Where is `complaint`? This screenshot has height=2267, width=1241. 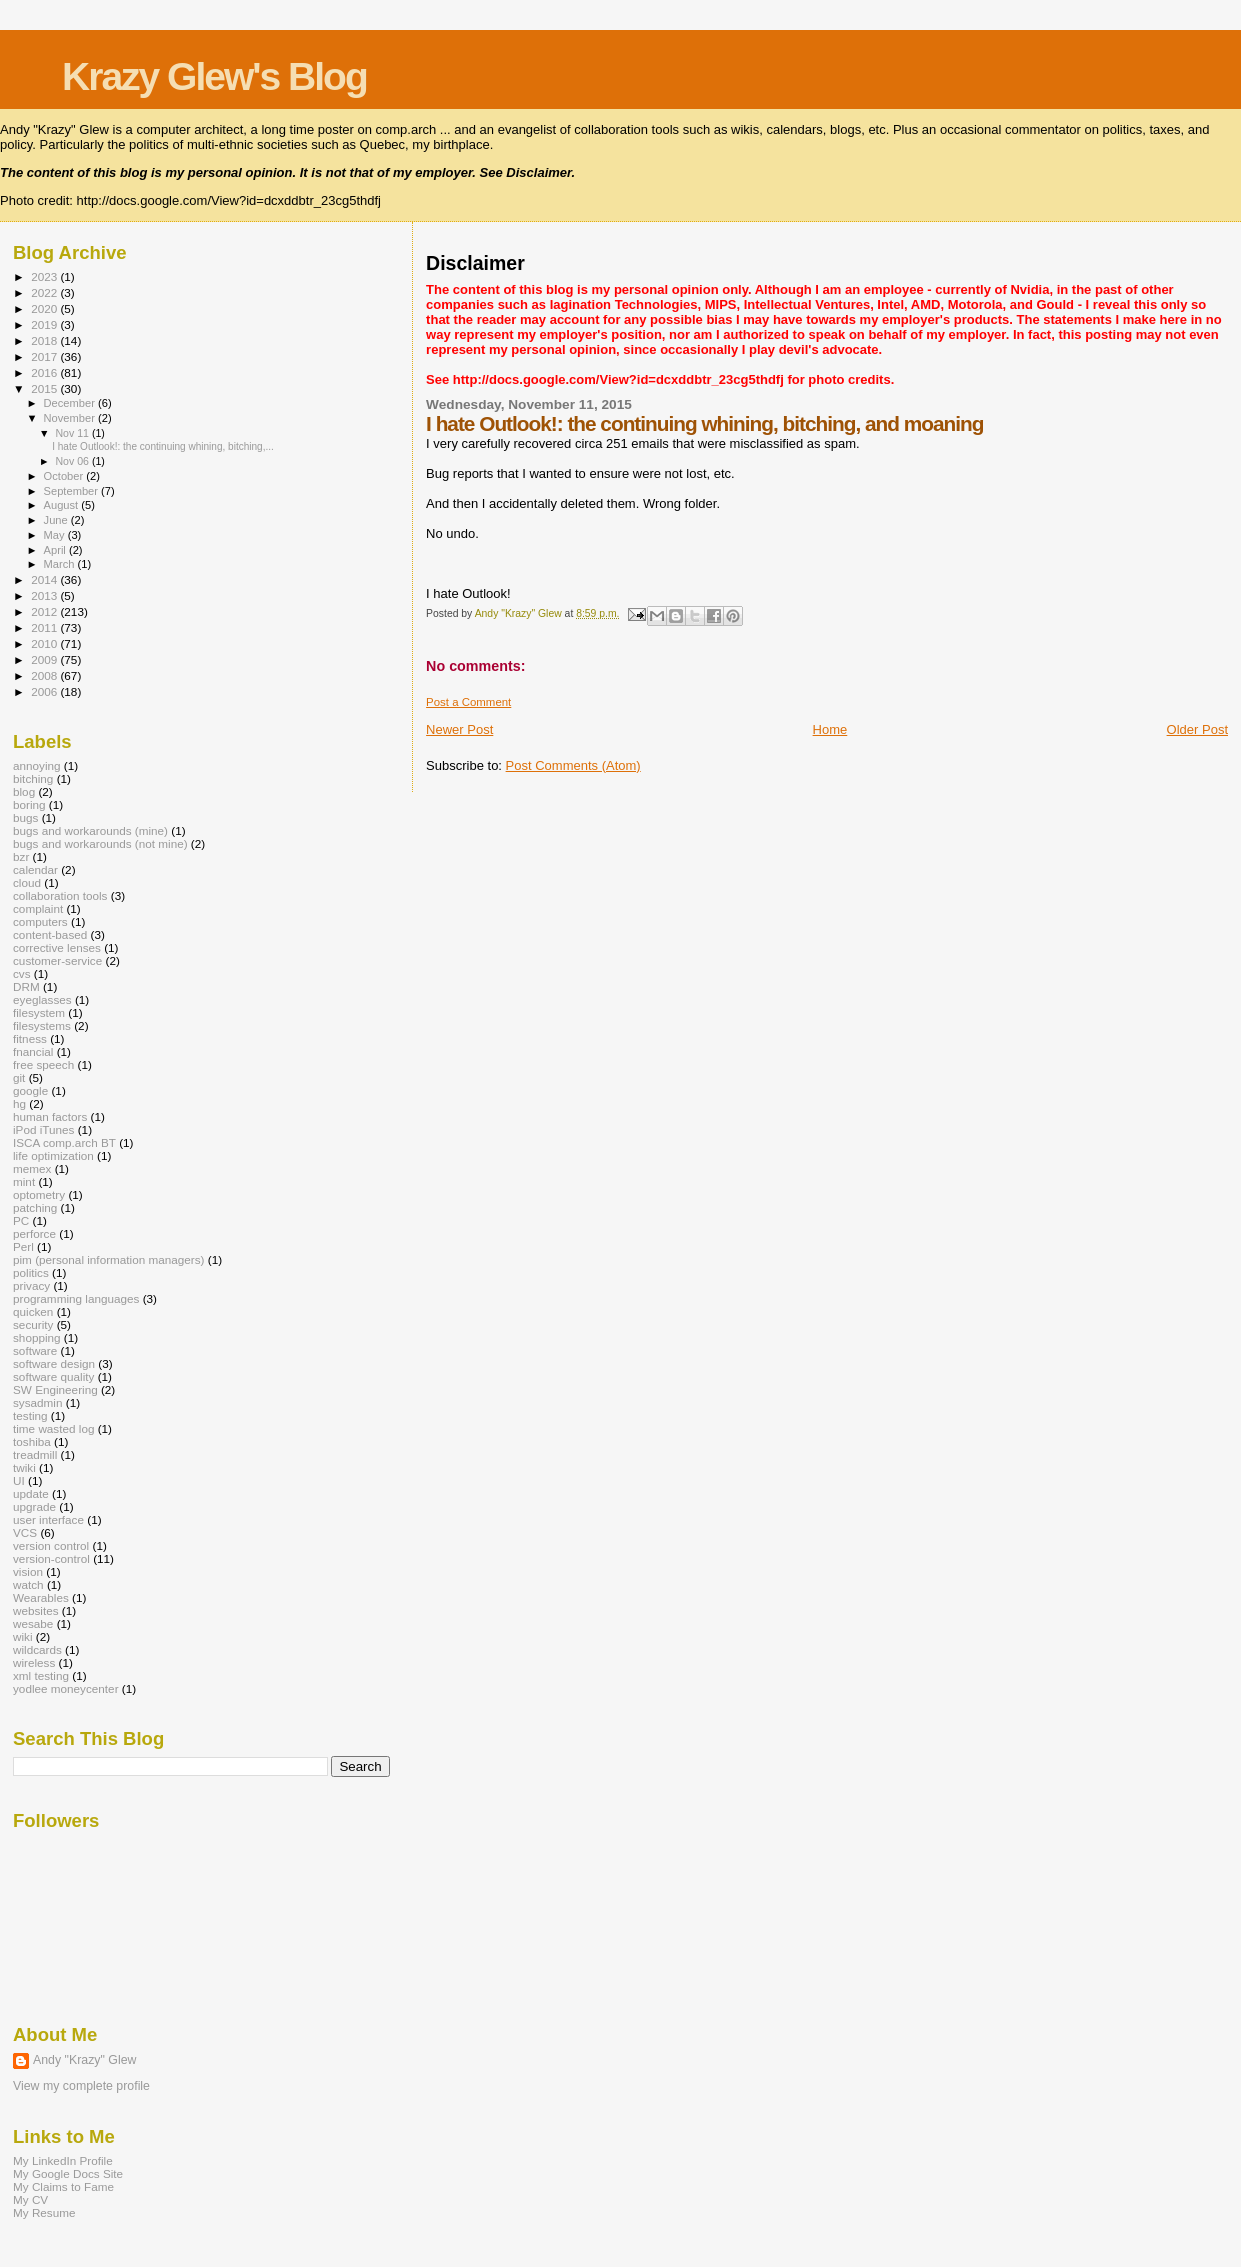
complaint is located at coordinates (38, 908).